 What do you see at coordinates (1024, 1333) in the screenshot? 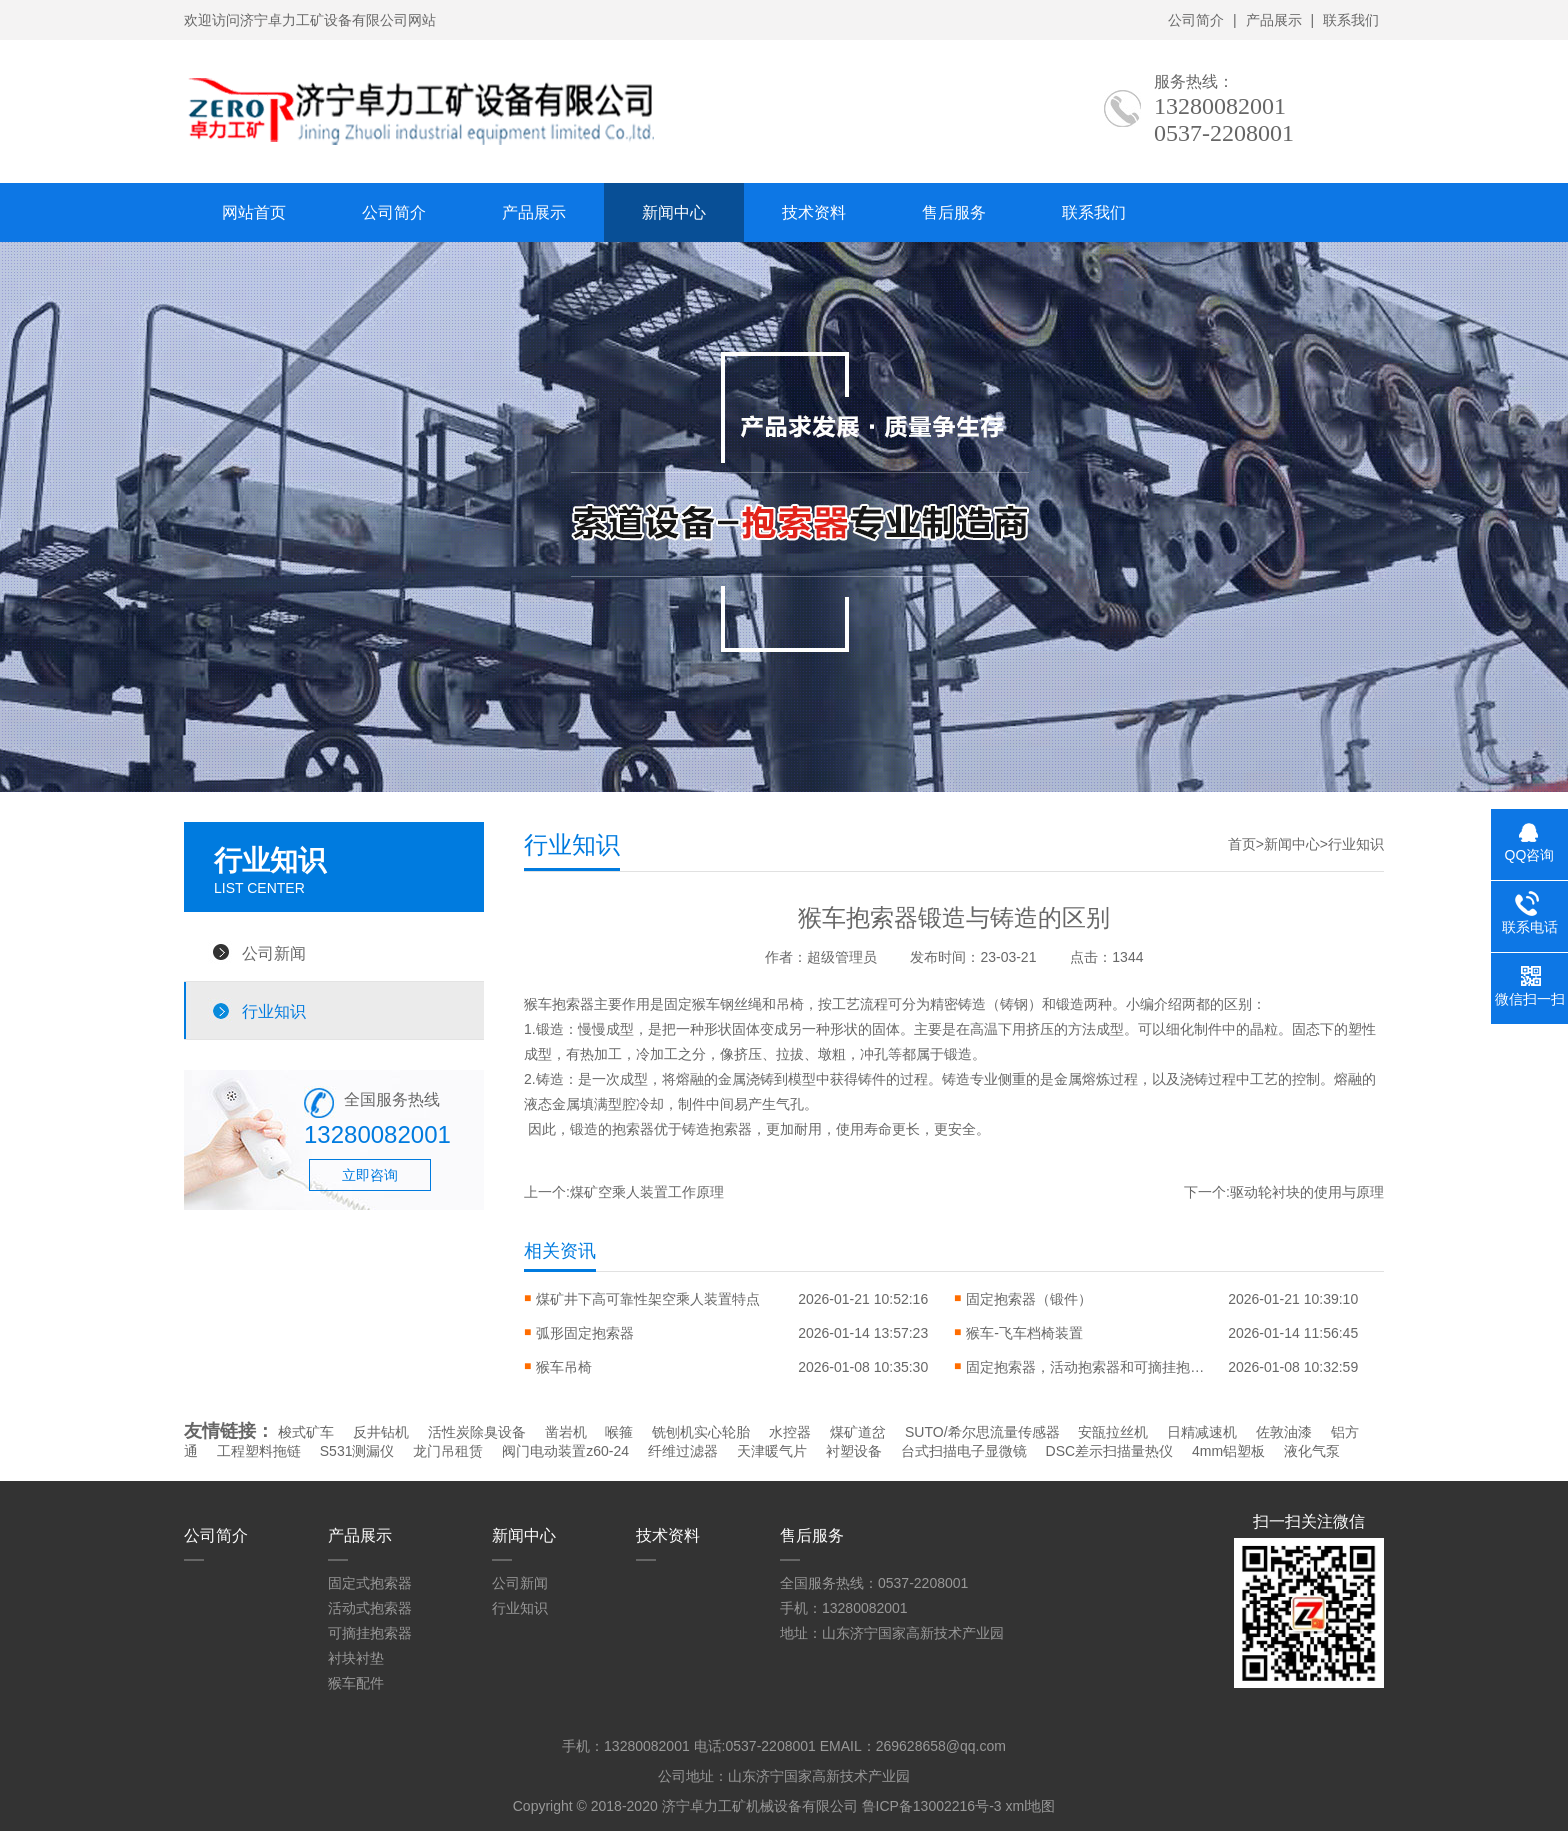
I see `猴车-飞车档椅装置` at bounding box center [1024, 1333].